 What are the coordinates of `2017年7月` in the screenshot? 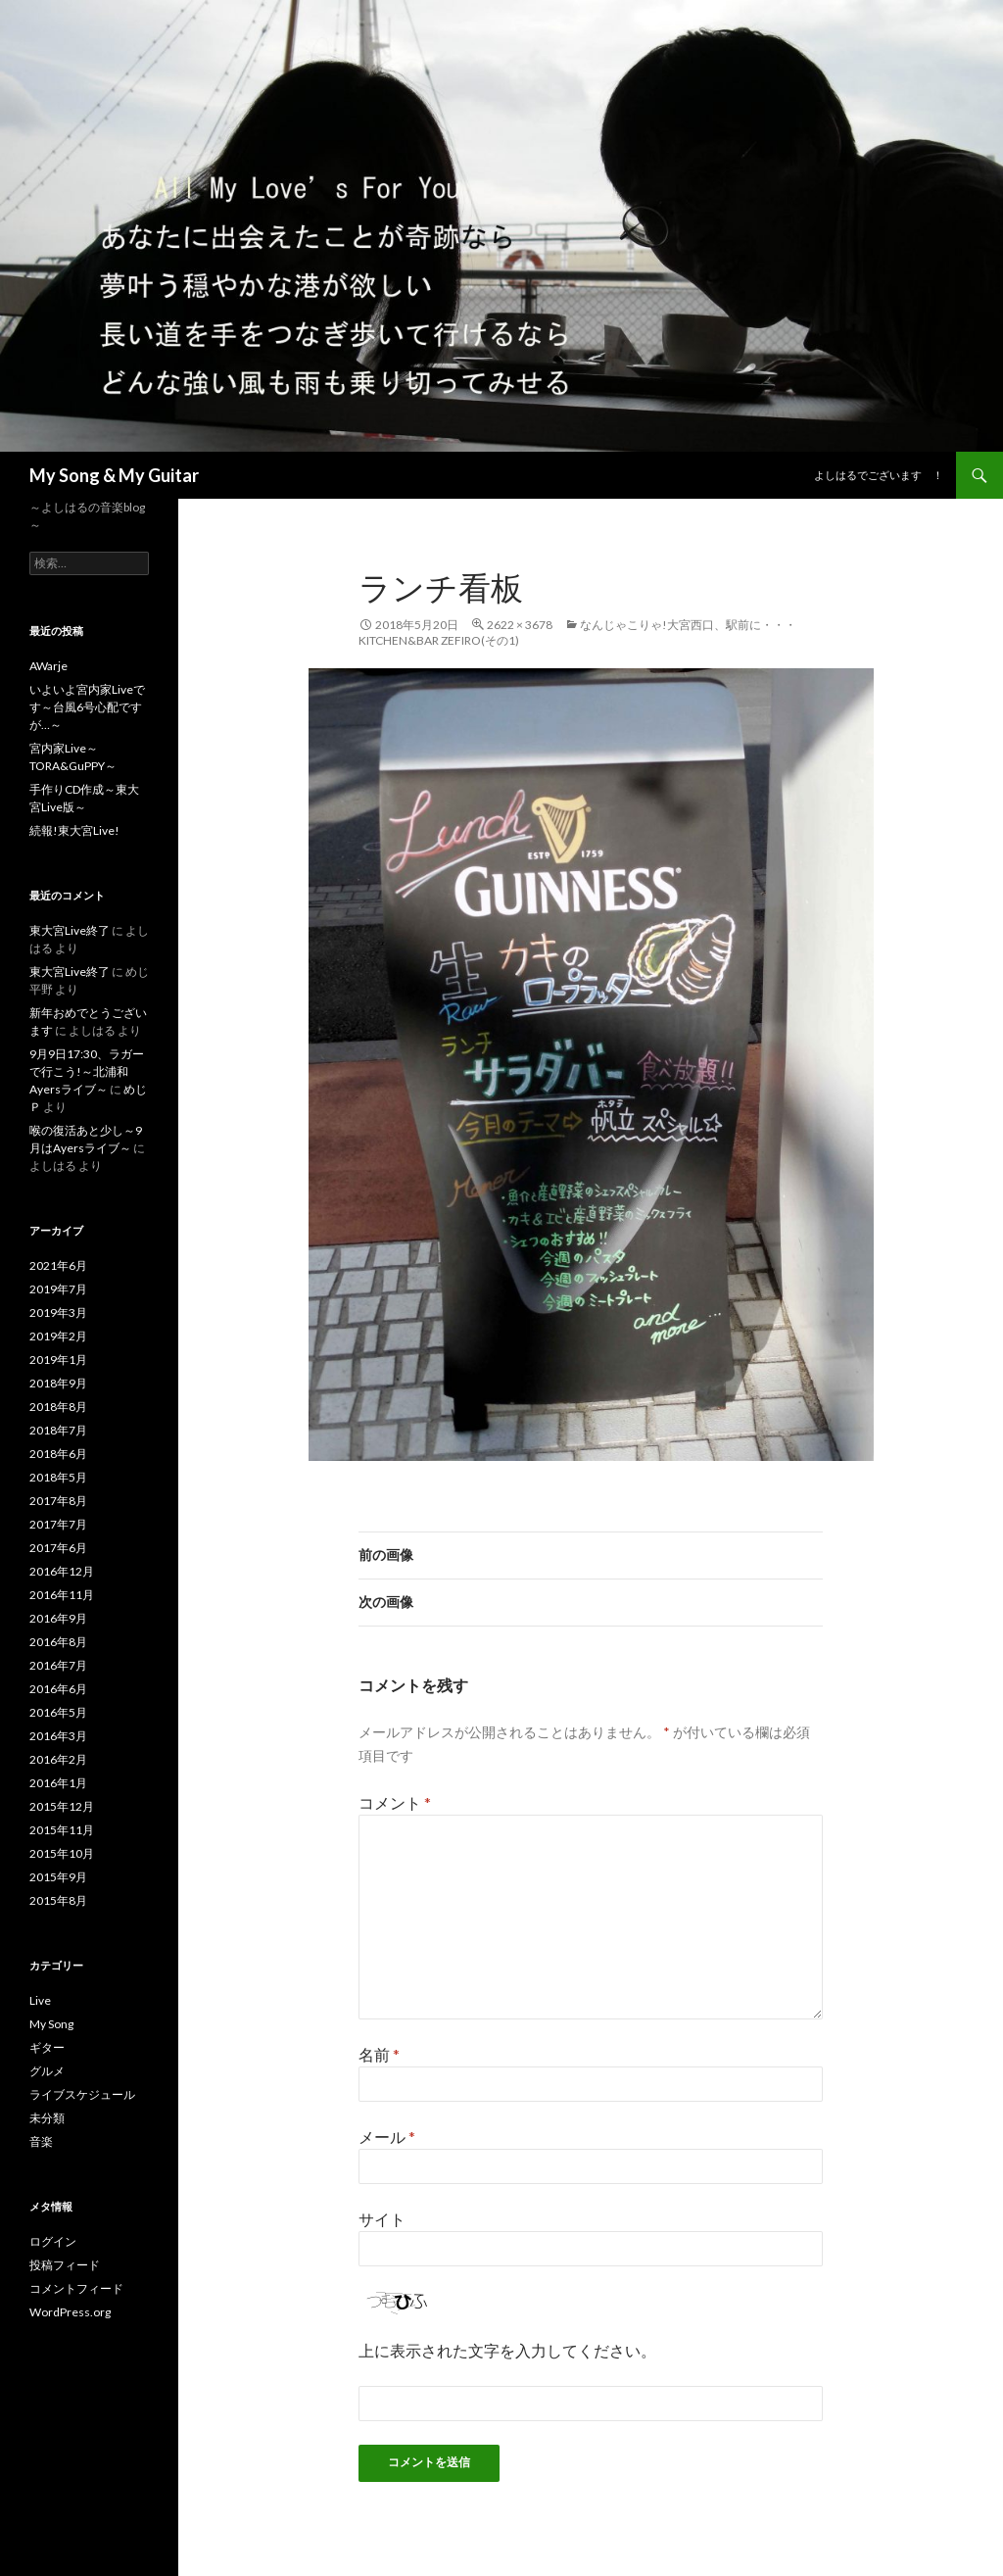 It's located at (58, 1524).